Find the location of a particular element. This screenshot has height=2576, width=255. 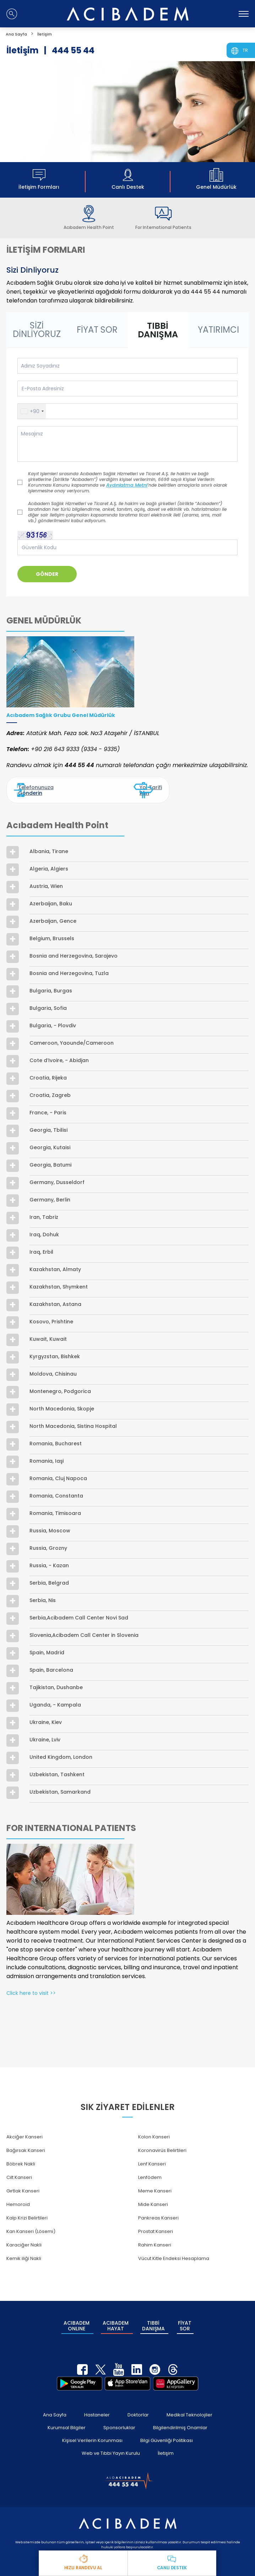

Kemik iliği Nakli is located at coordinates (23, 2251).